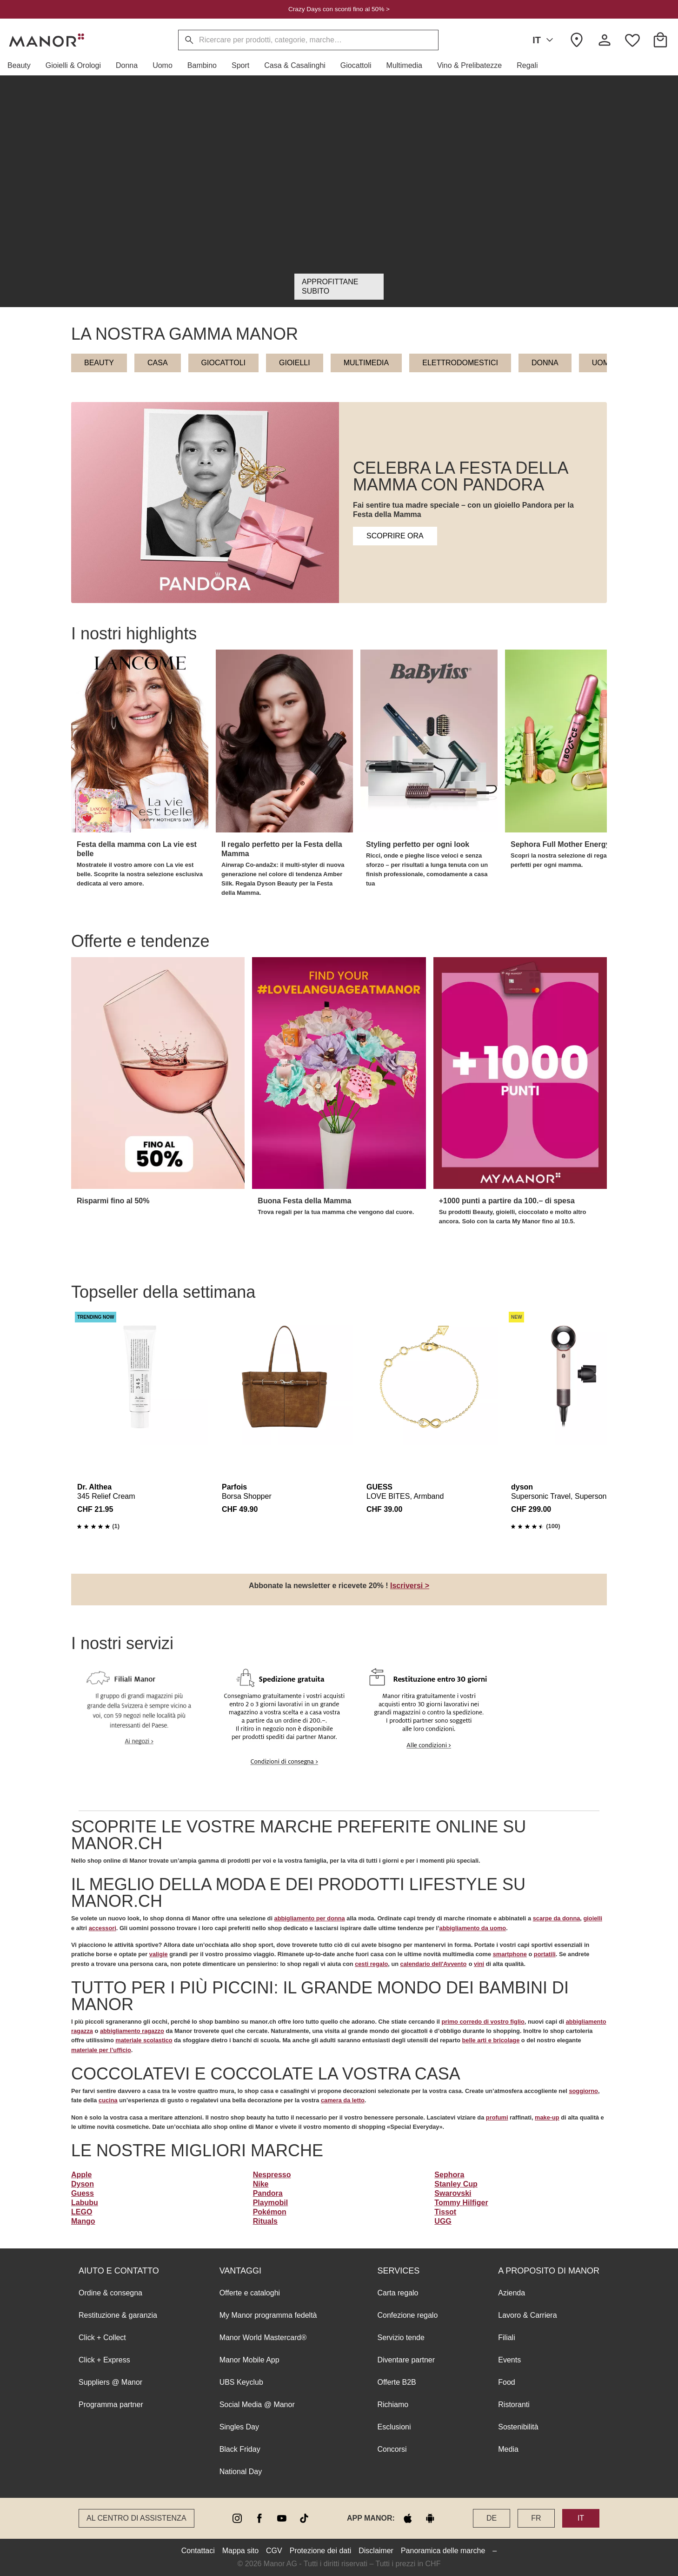 The image size is (678, 2576). I want to click on Singles Day, so click(239, 2427).